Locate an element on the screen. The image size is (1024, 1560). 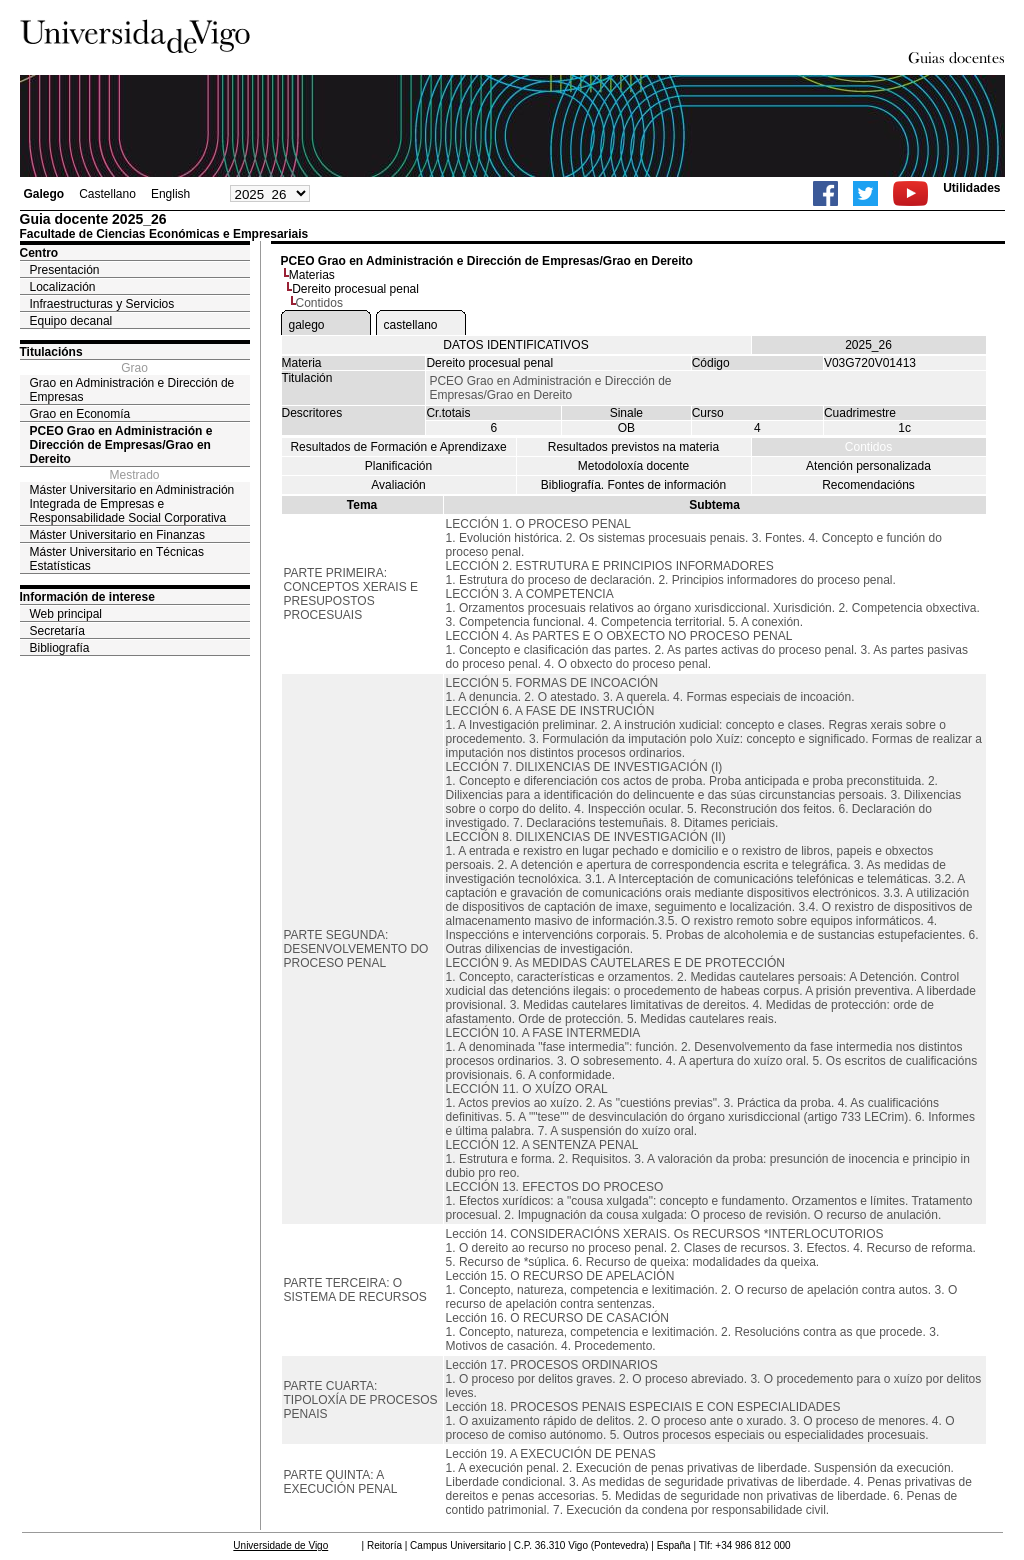
DATOS IDENTIFICATIVOS is located at coordinates (515, 345).